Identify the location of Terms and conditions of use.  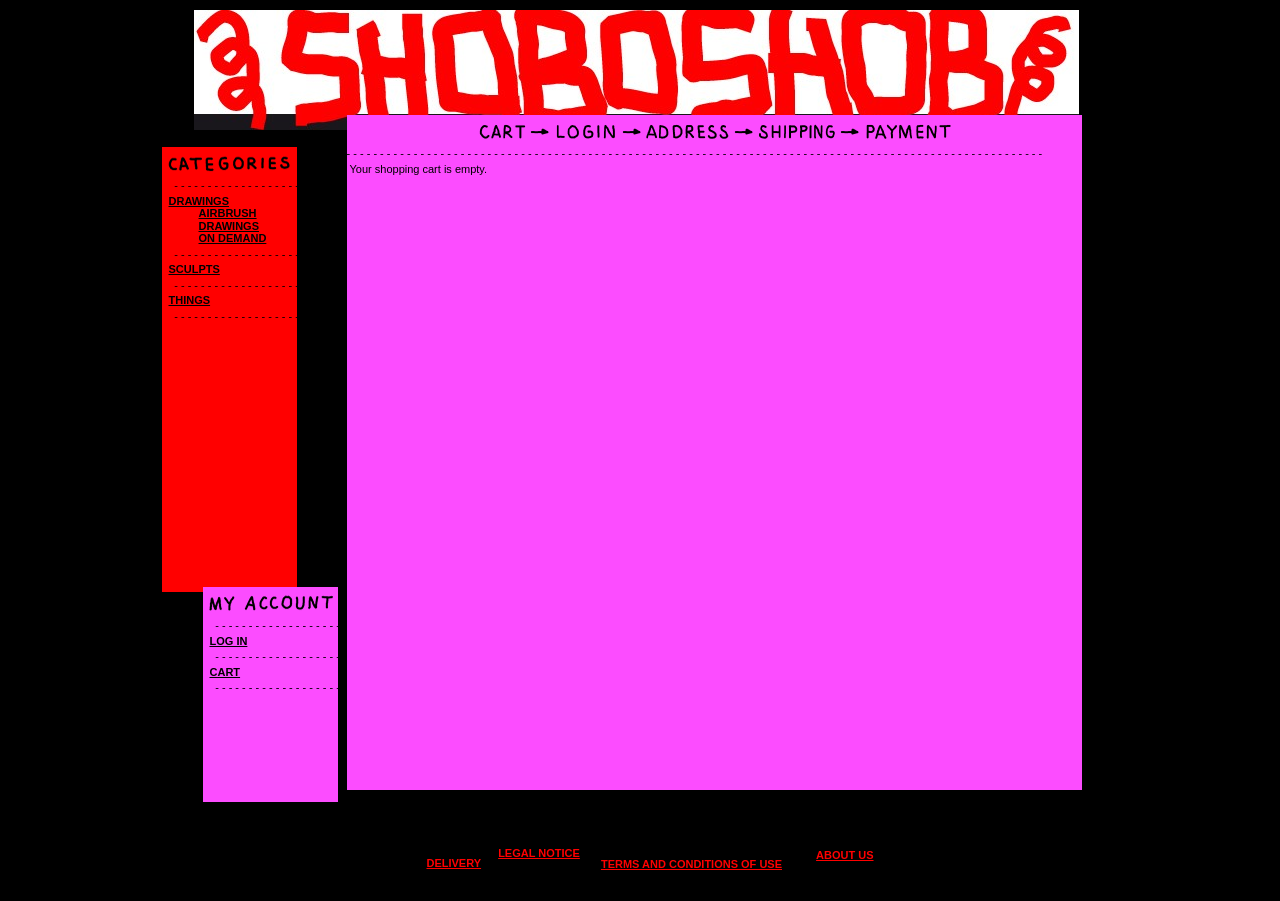
(691, 864).